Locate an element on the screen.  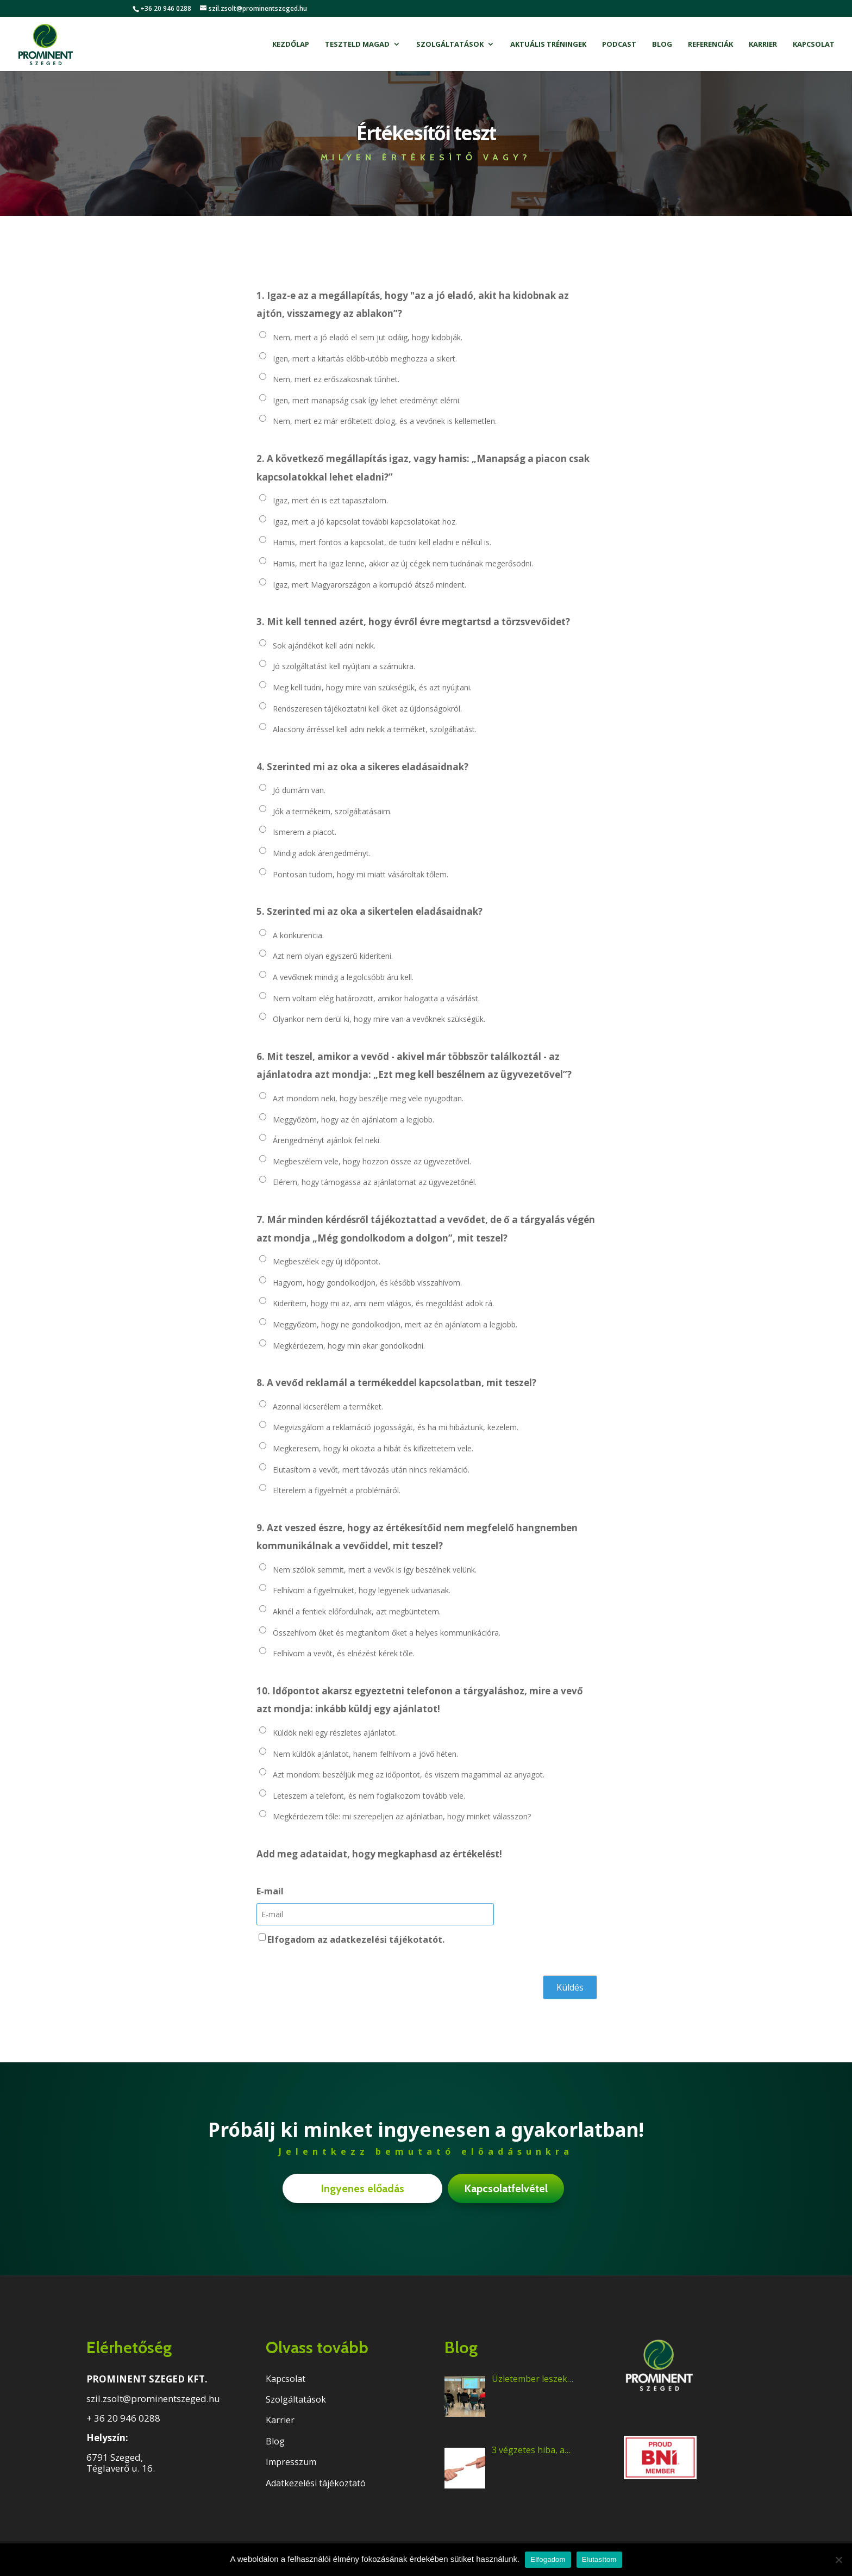
Kiderítem, hogy mi az, ami nem világos, és megoldást adok rá. is located at coordinates (383, 1303).